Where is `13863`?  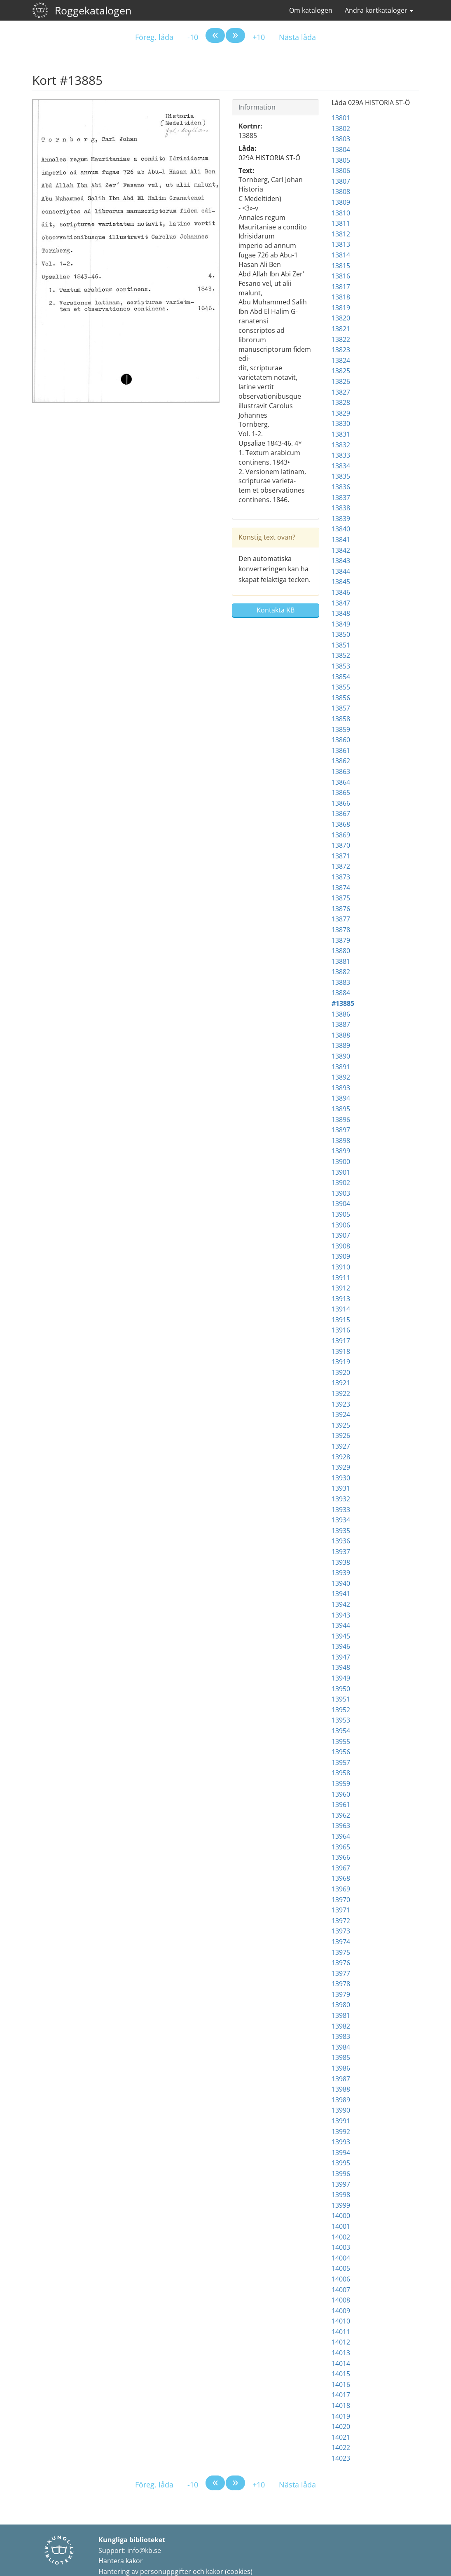 13863 is located at coordinates (341, 771).